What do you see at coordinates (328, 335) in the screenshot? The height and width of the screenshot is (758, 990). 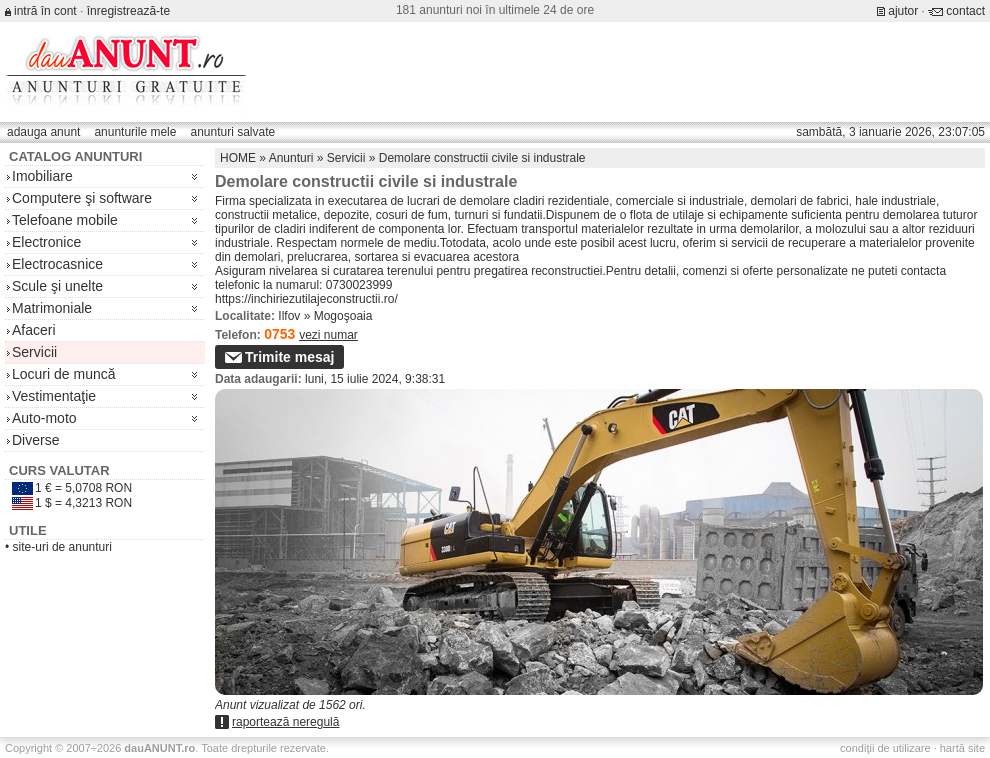 I see `vezi numar` at bounding box center [328, 335].